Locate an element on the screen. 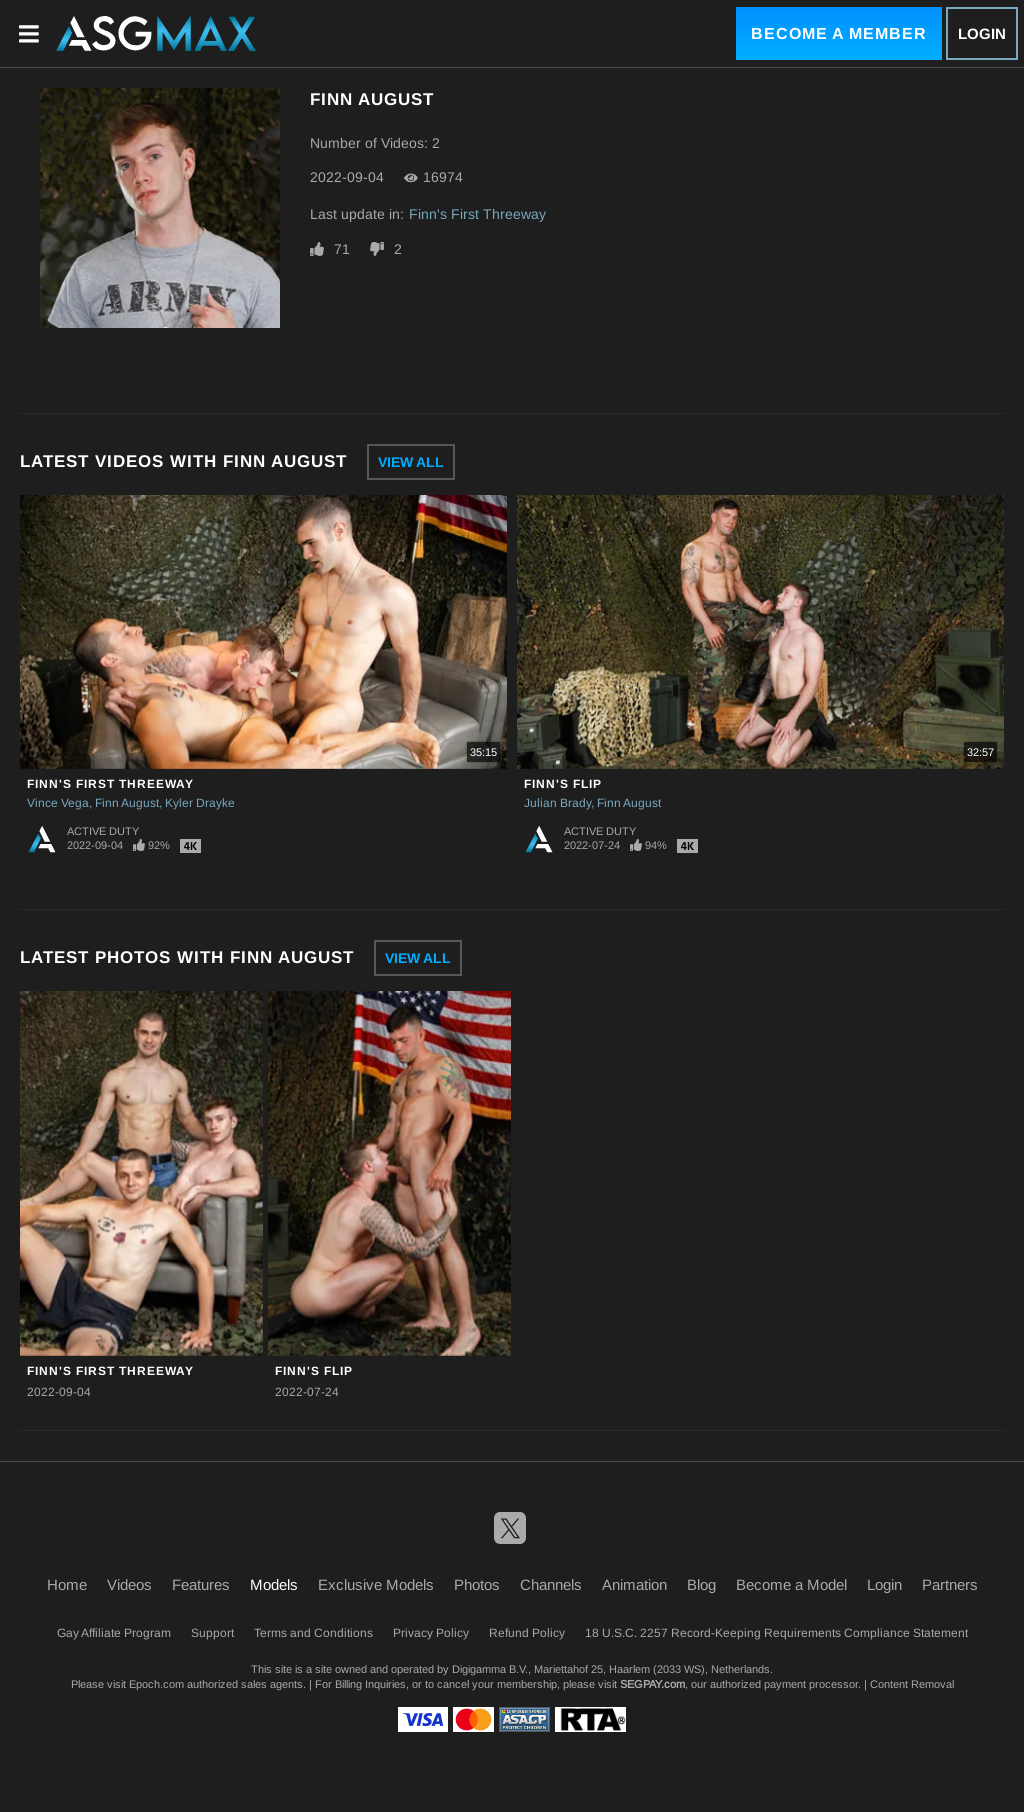 This screenshot has width=1024, height=1812. Become a Member is located at coordinates (839, 33).